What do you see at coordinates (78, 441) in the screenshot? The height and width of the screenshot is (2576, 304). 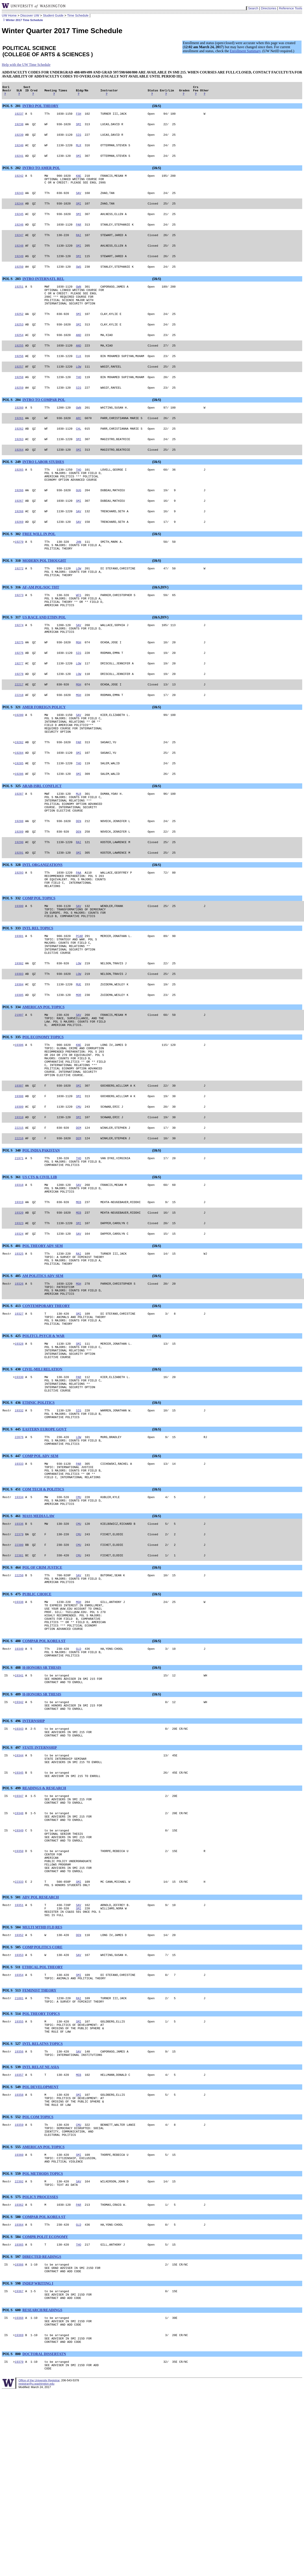 I see `ARC` at bounding box center [78, 441].